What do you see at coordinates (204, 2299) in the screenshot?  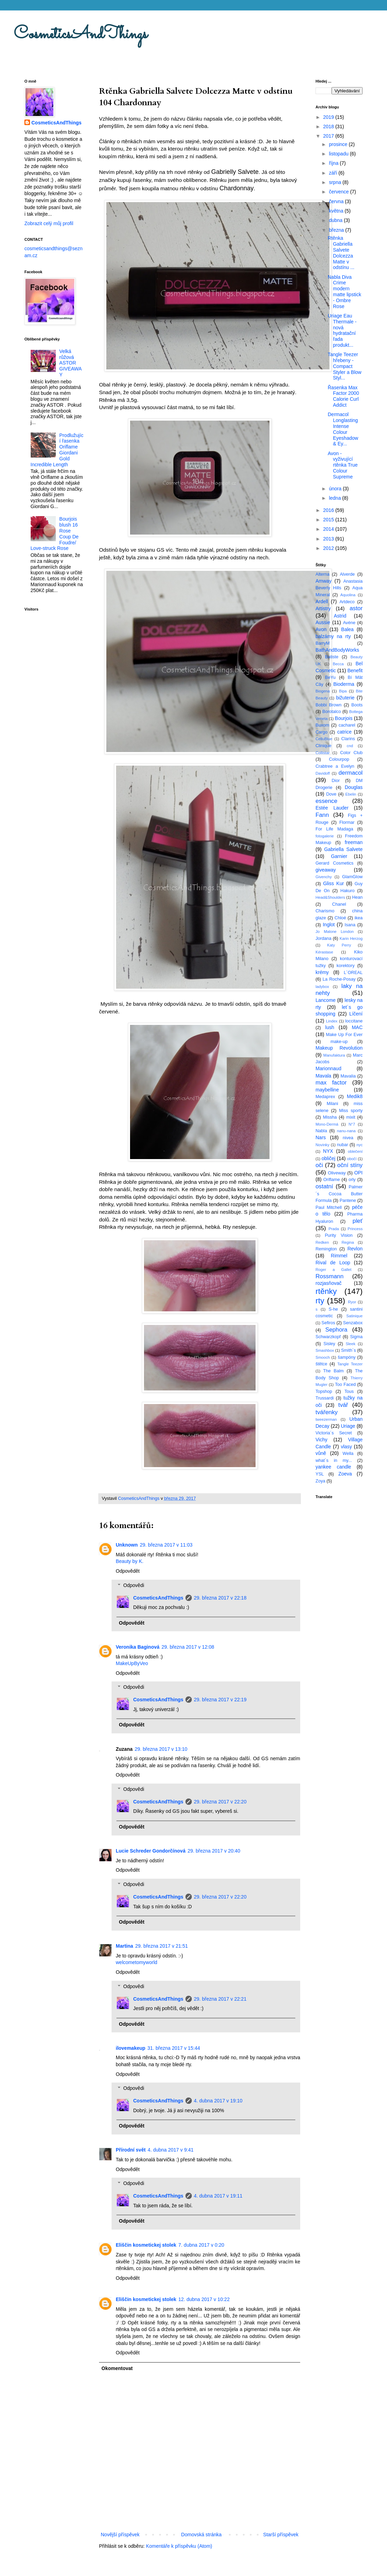 I see `12. dubna 2017 v 10:22` at bounding box center [204, 2299].